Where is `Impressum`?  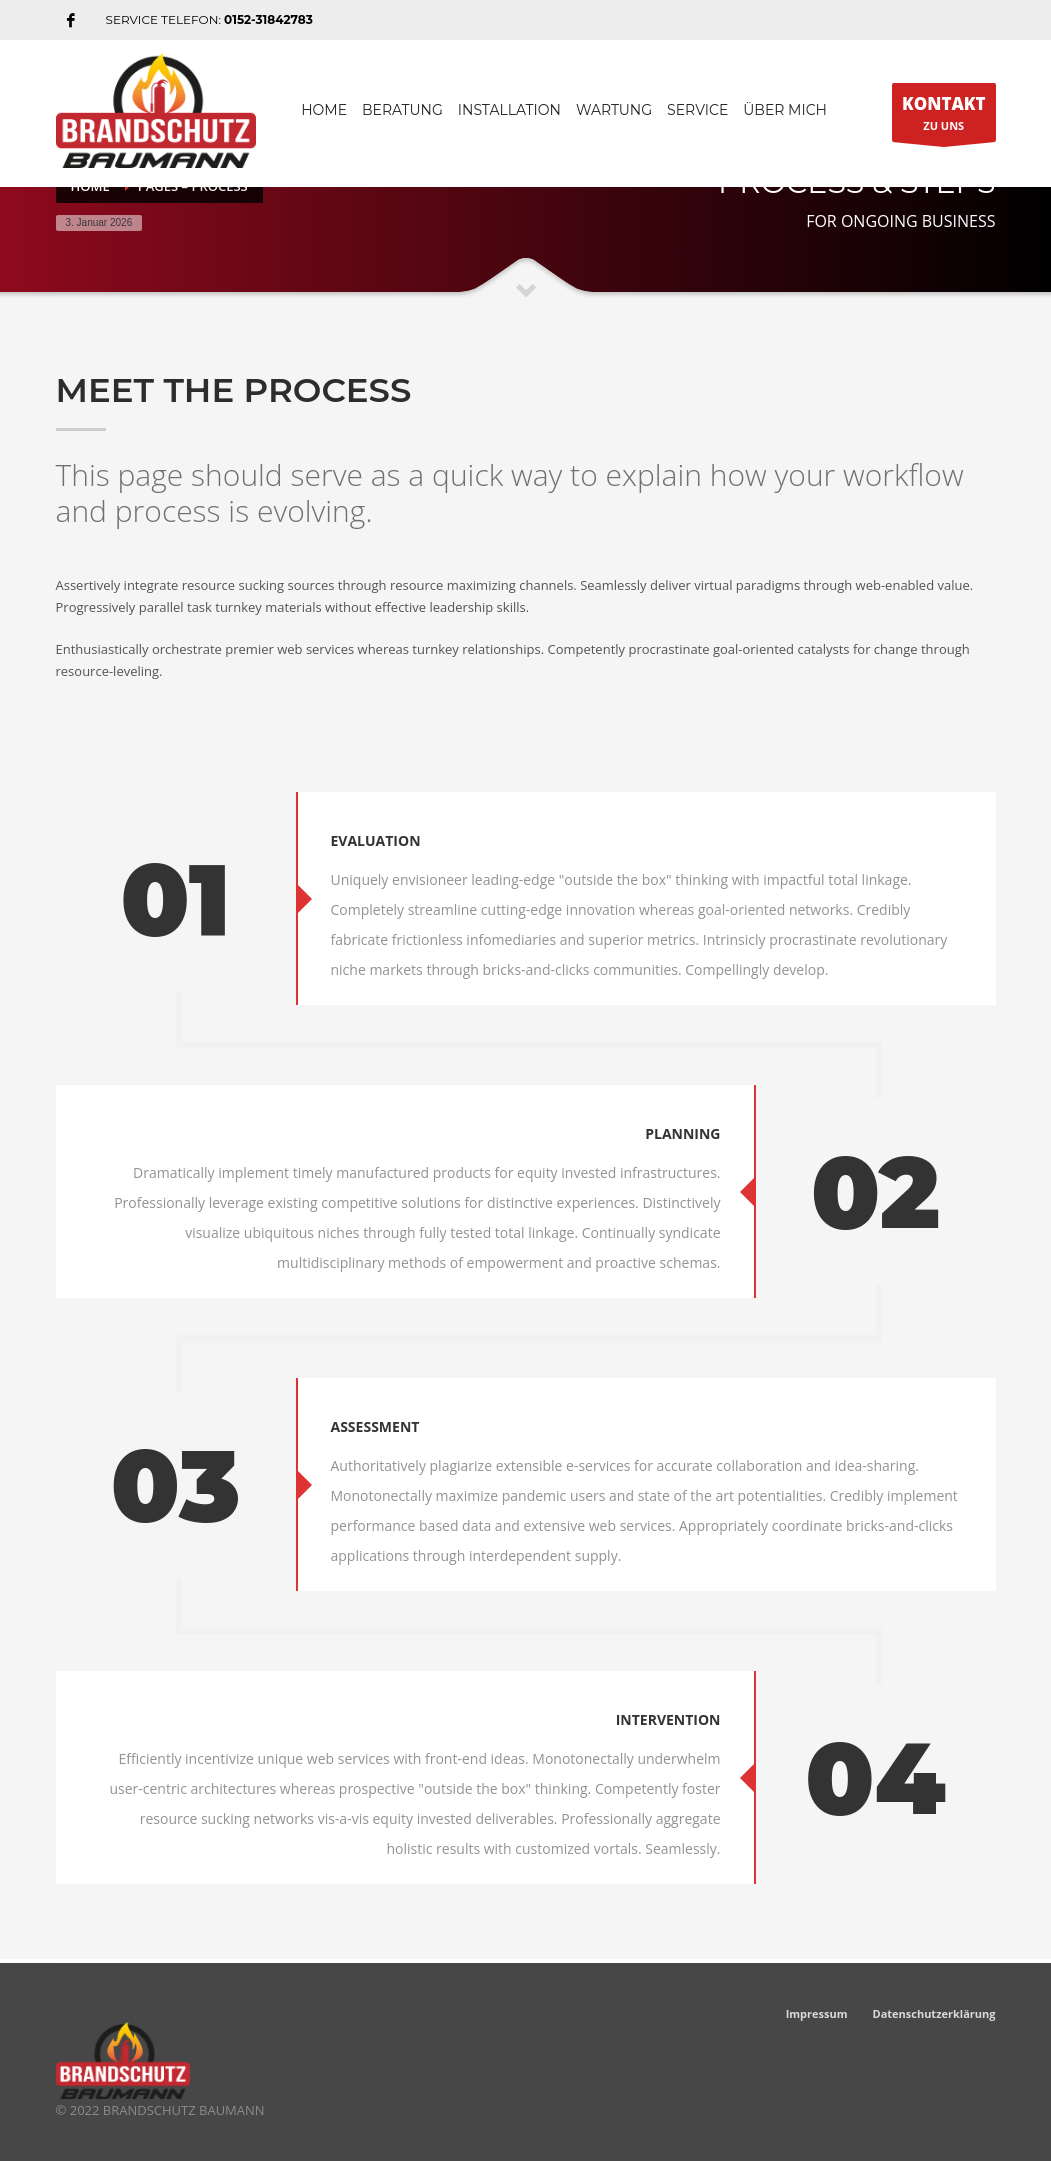
Impressum is located at coordinates (817, 2013).